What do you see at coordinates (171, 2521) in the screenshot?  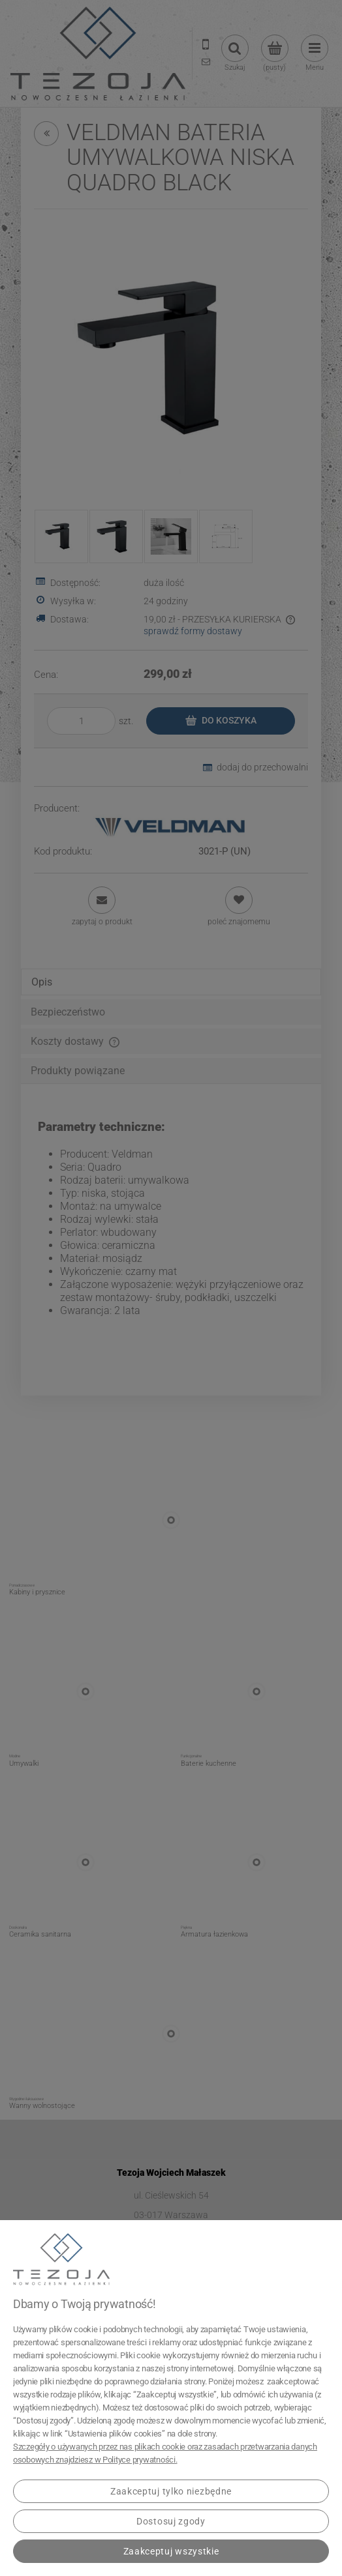 I see `Dostosuj zgody` at bounding box center [171, 2521].